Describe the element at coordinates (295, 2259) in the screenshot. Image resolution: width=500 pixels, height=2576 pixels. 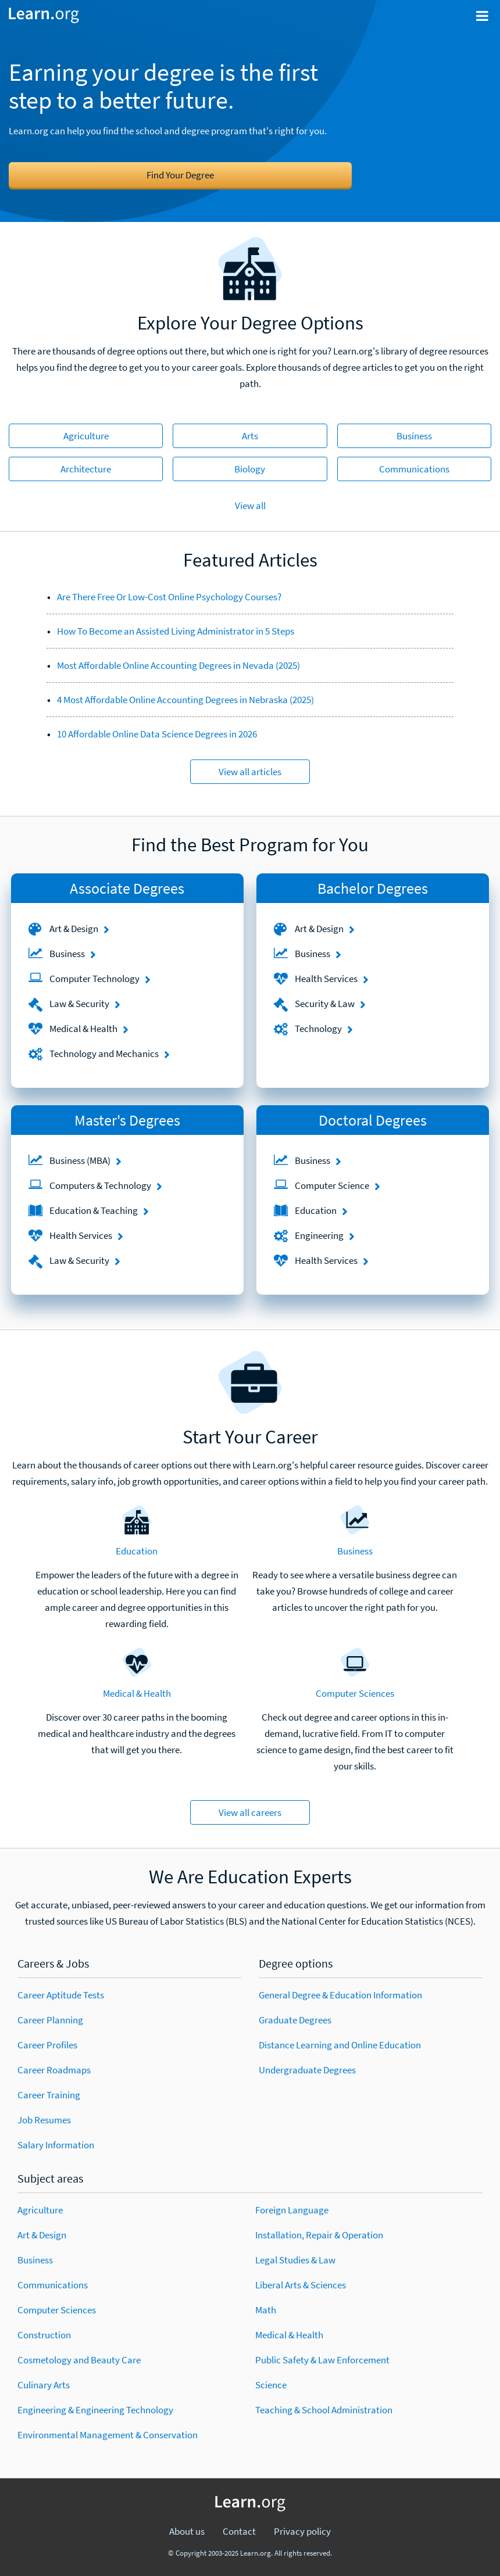
I see `Legal Studies & Law` at that location.